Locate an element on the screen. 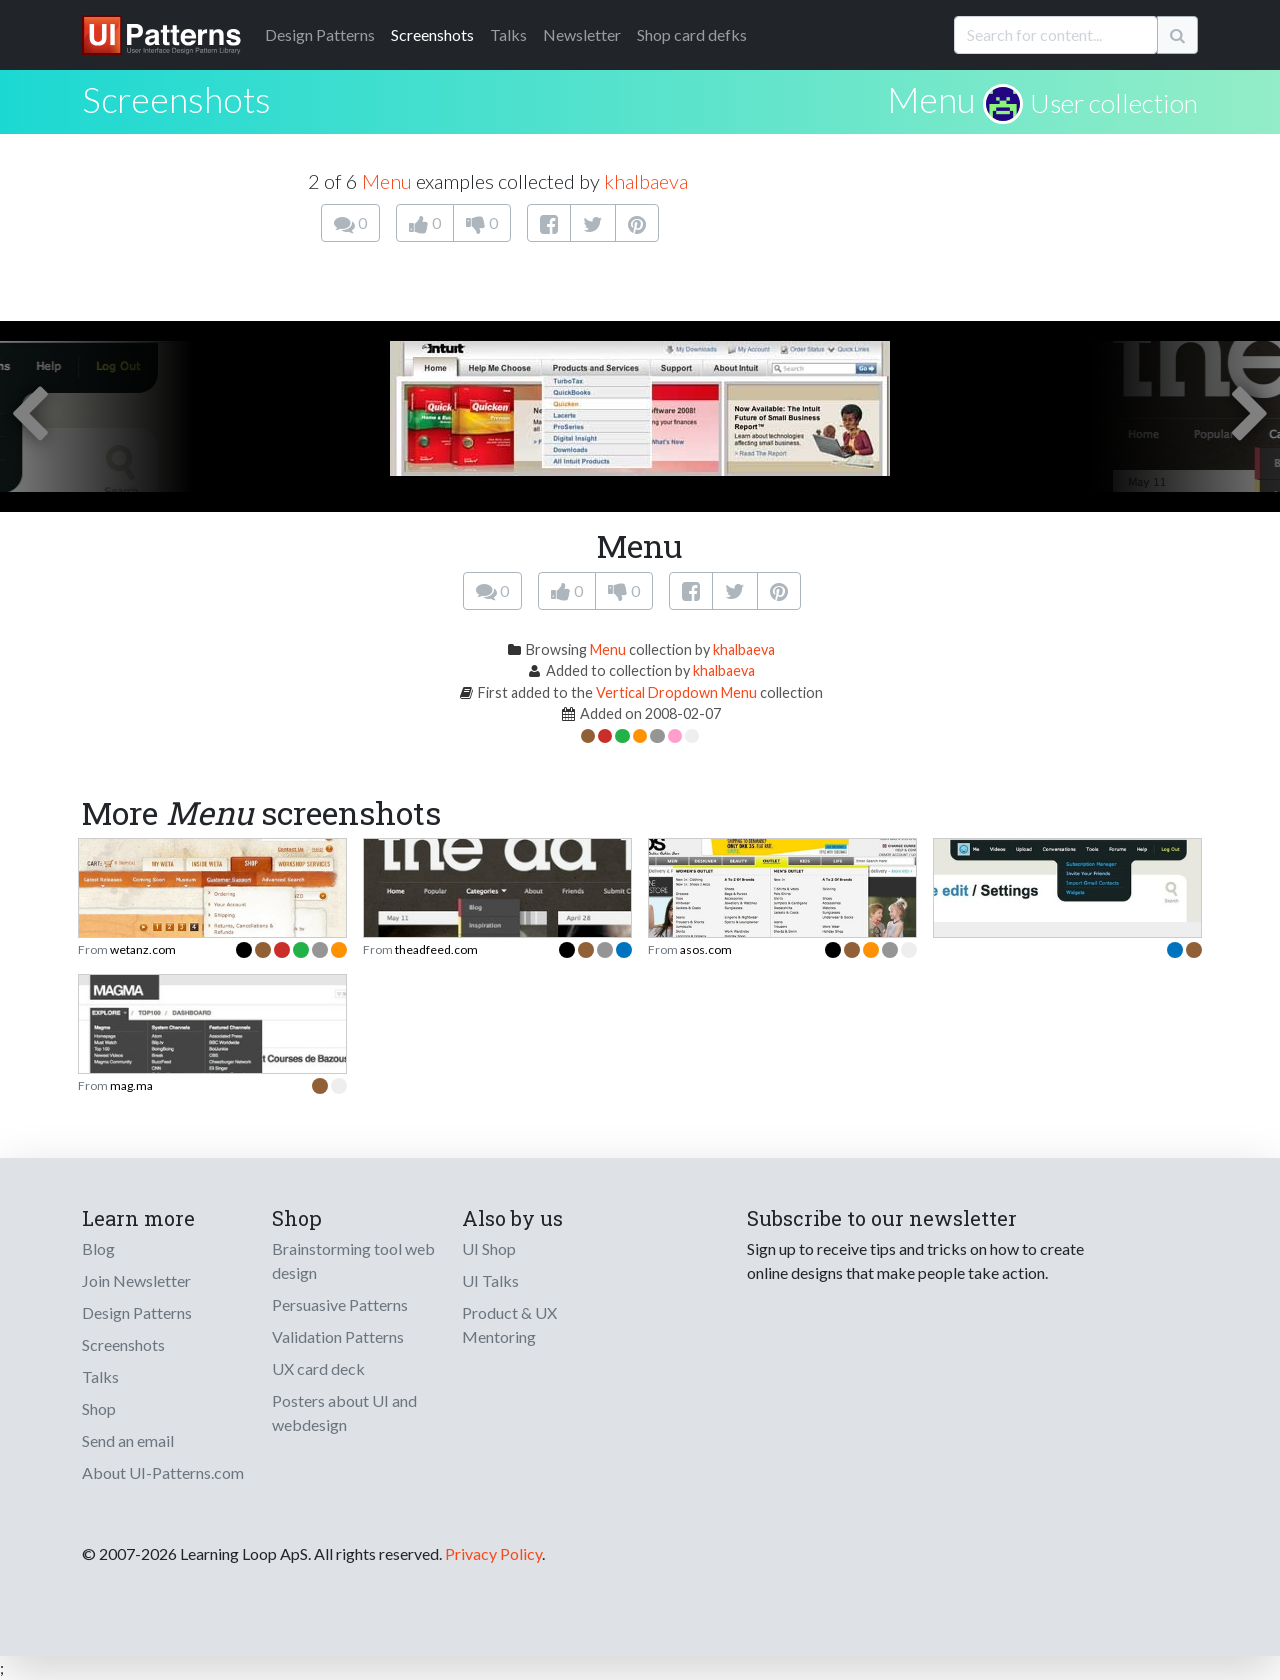 The image size is (1280, 1680). Newsletter is located at coordinates (582, 34).